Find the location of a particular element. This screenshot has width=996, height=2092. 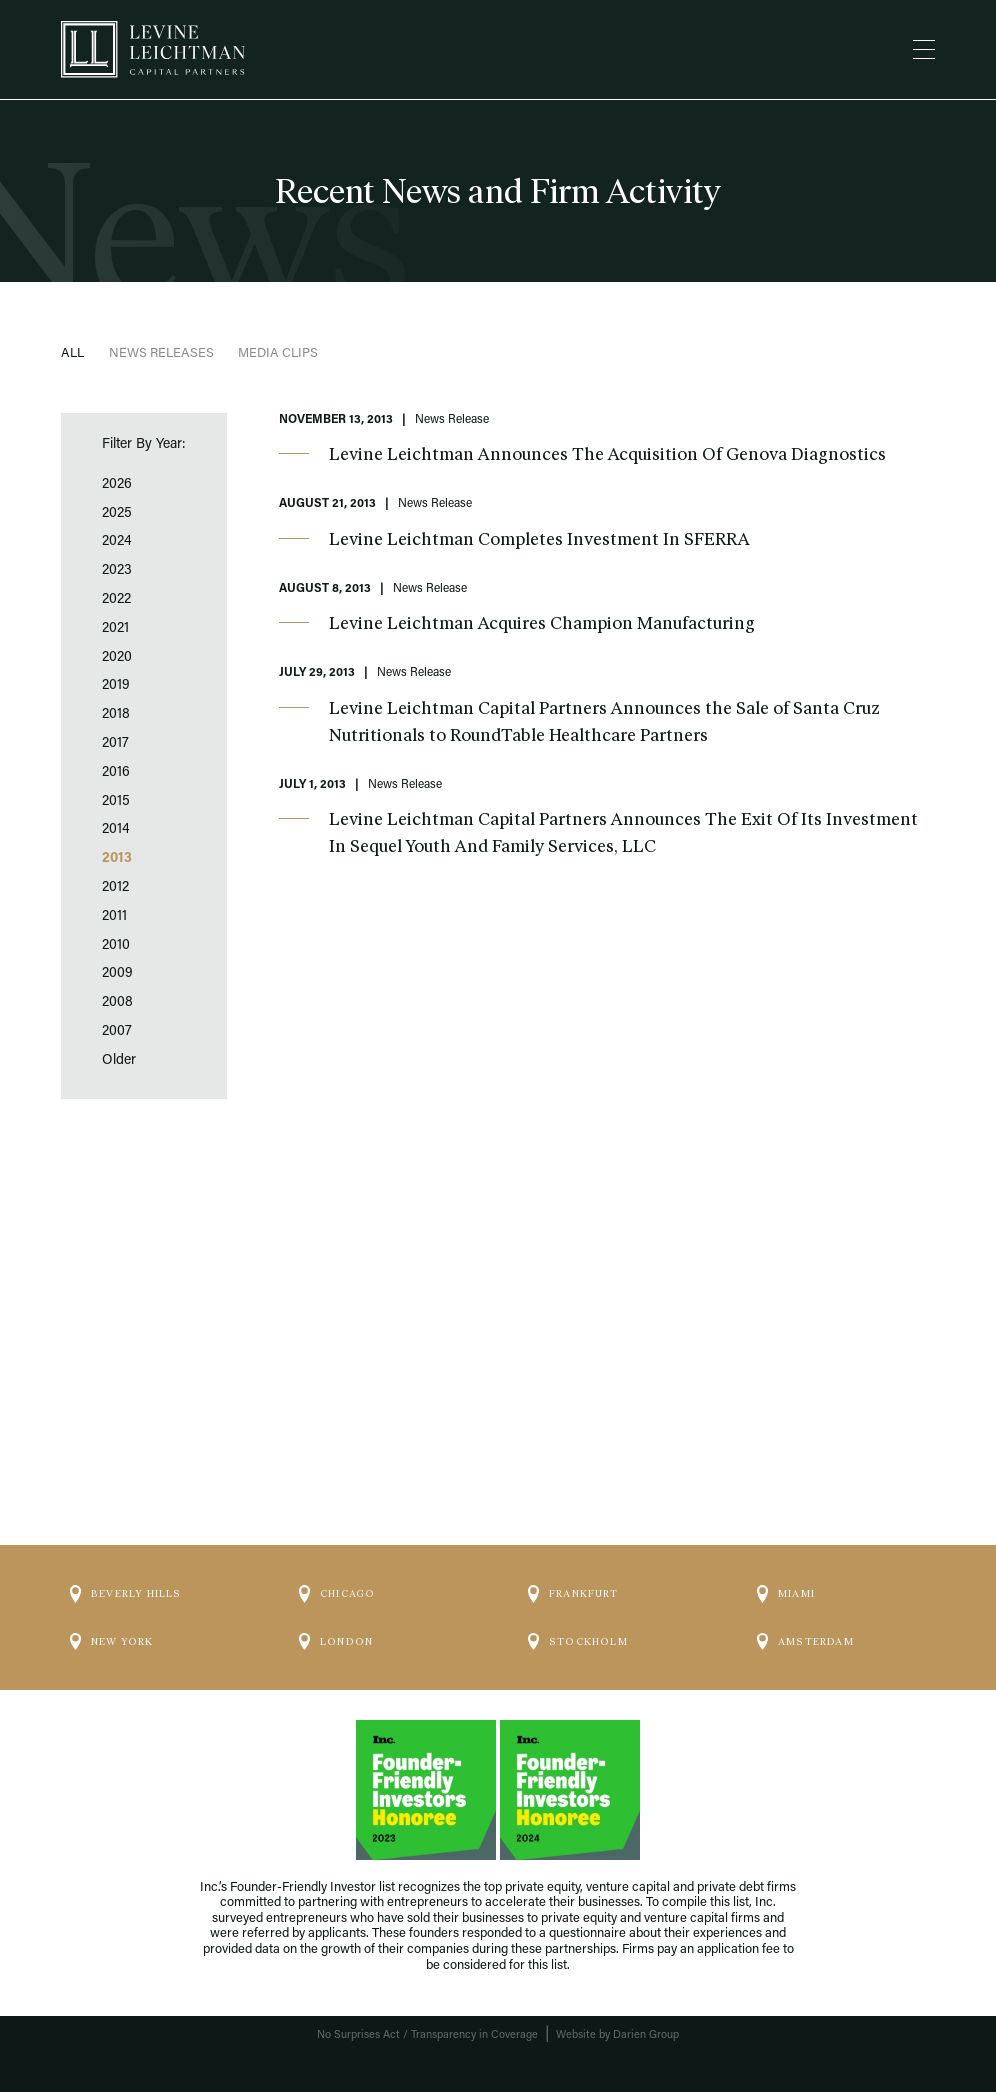

London is located at coordinates (336, 1642).